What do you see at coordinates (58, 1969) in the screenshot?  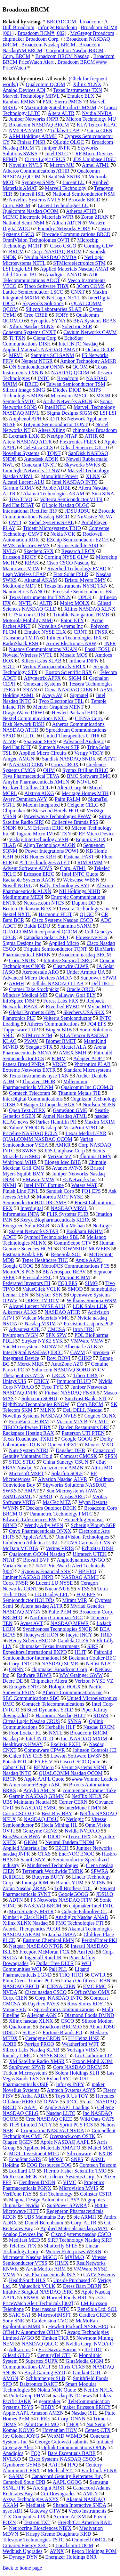 I see `Pall PLL` at bounding box center [58, 1969].